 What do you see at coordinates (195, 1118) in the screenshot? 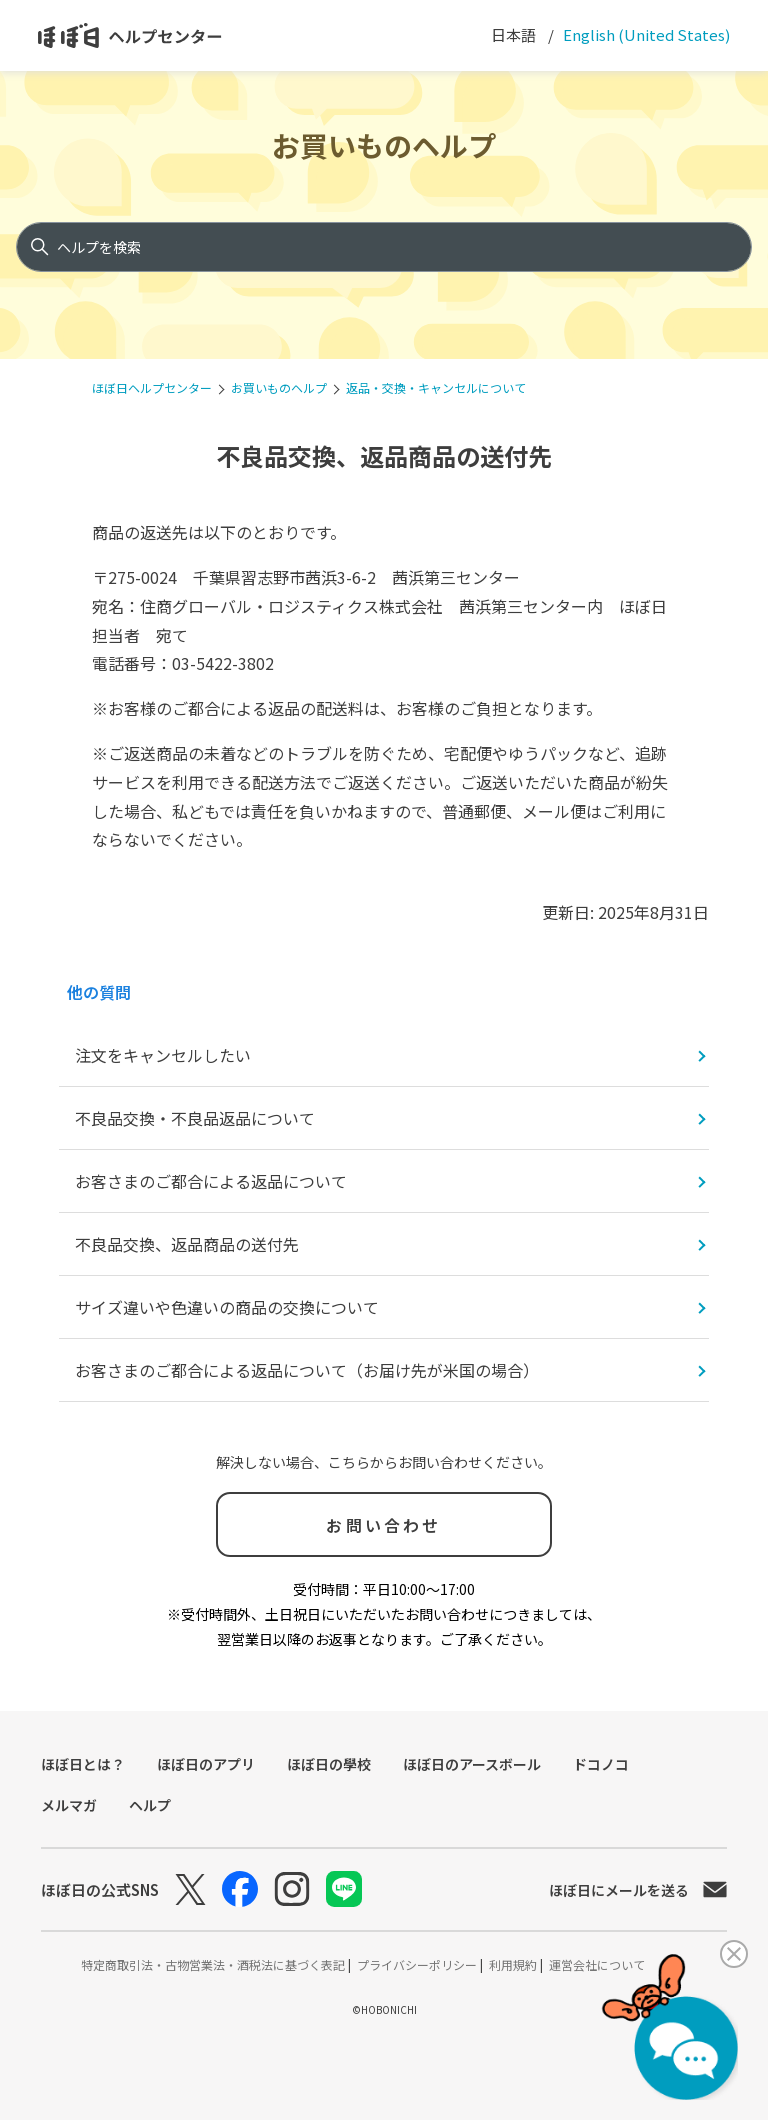
I see `不良品交換・不良品返品について` at bounding box center [195, 1118].